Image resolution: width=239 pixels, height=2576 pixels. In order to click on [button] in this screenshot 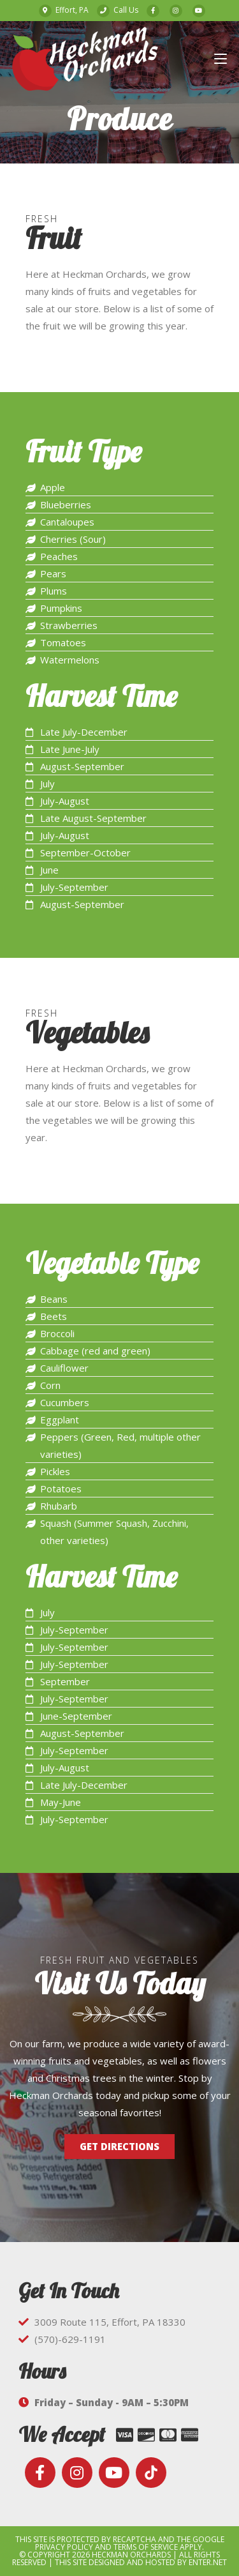, I will do `click(119, 2146)`.